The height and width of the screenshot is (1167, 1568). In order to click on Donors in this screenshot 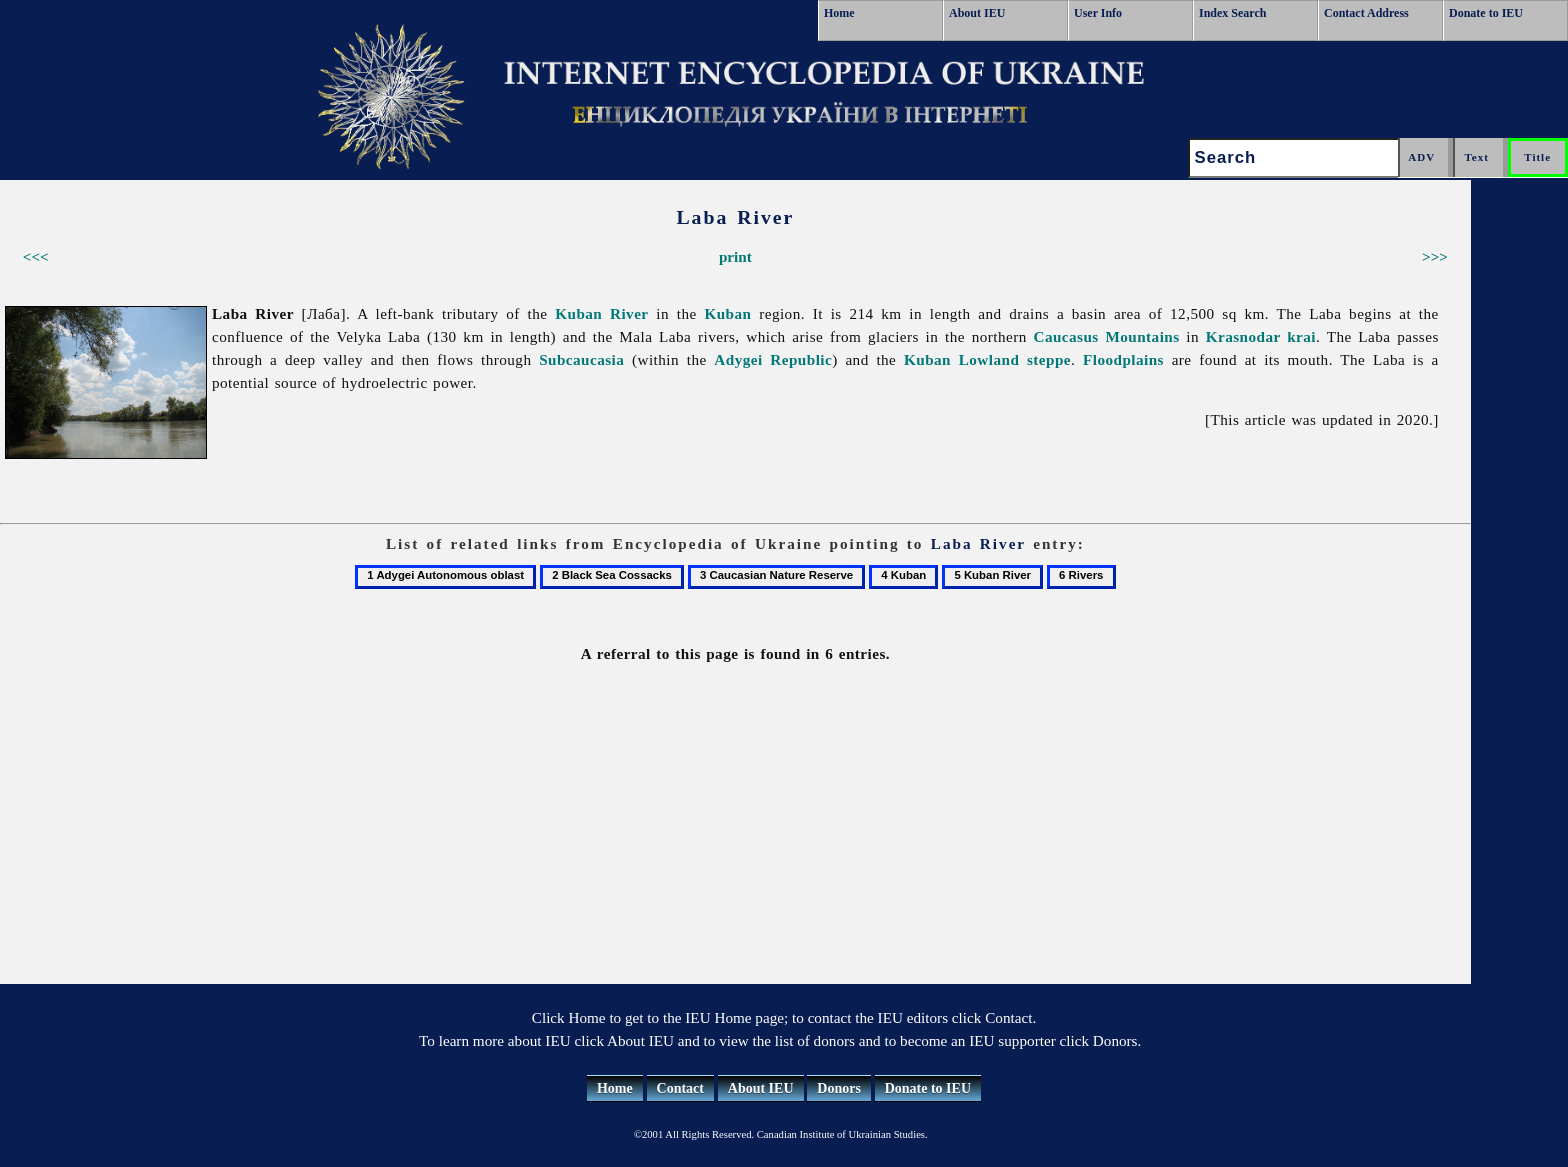, I will do `click(839, 1088)`.